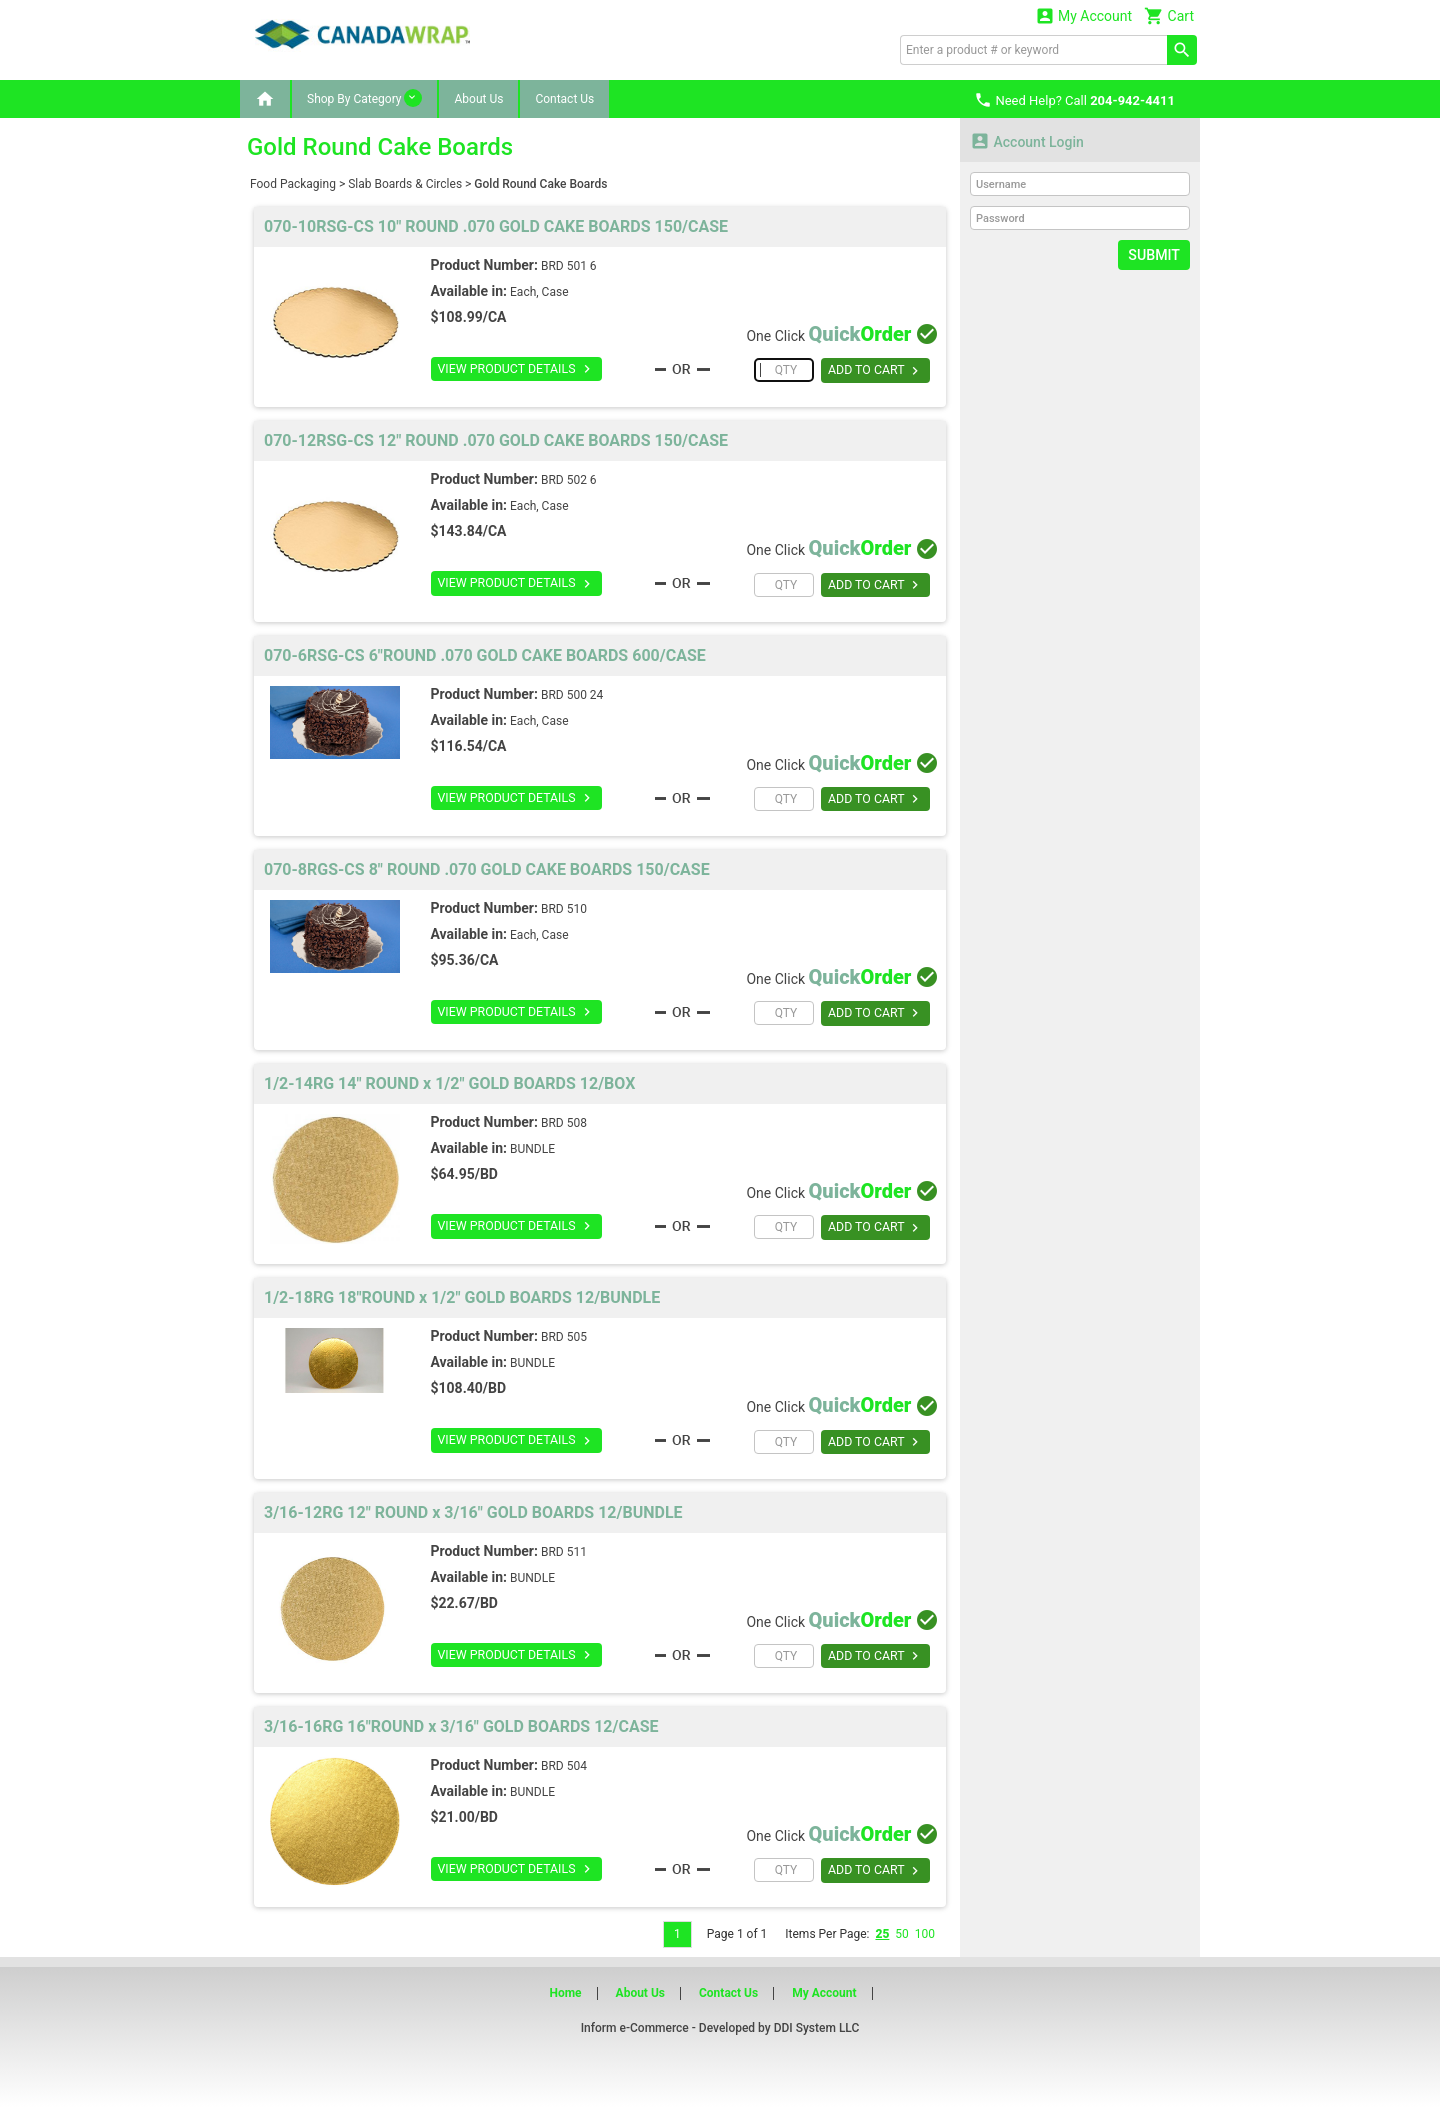  Describe the element at coordinates (569, 266) in the screenshot. I see `BRD 501 6` at that location.